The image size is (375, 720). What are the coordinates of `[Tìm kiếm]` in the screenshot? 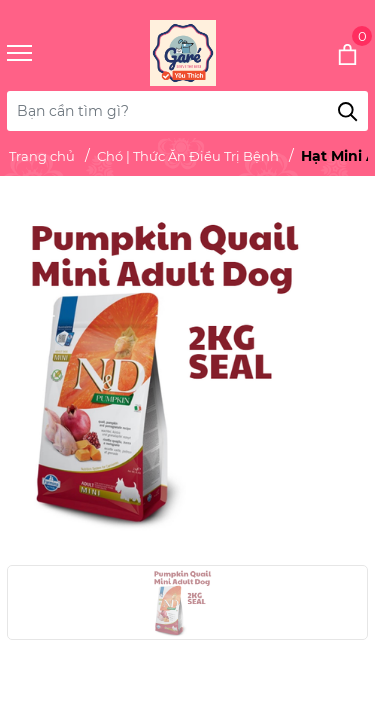 It's located at (348, 111).